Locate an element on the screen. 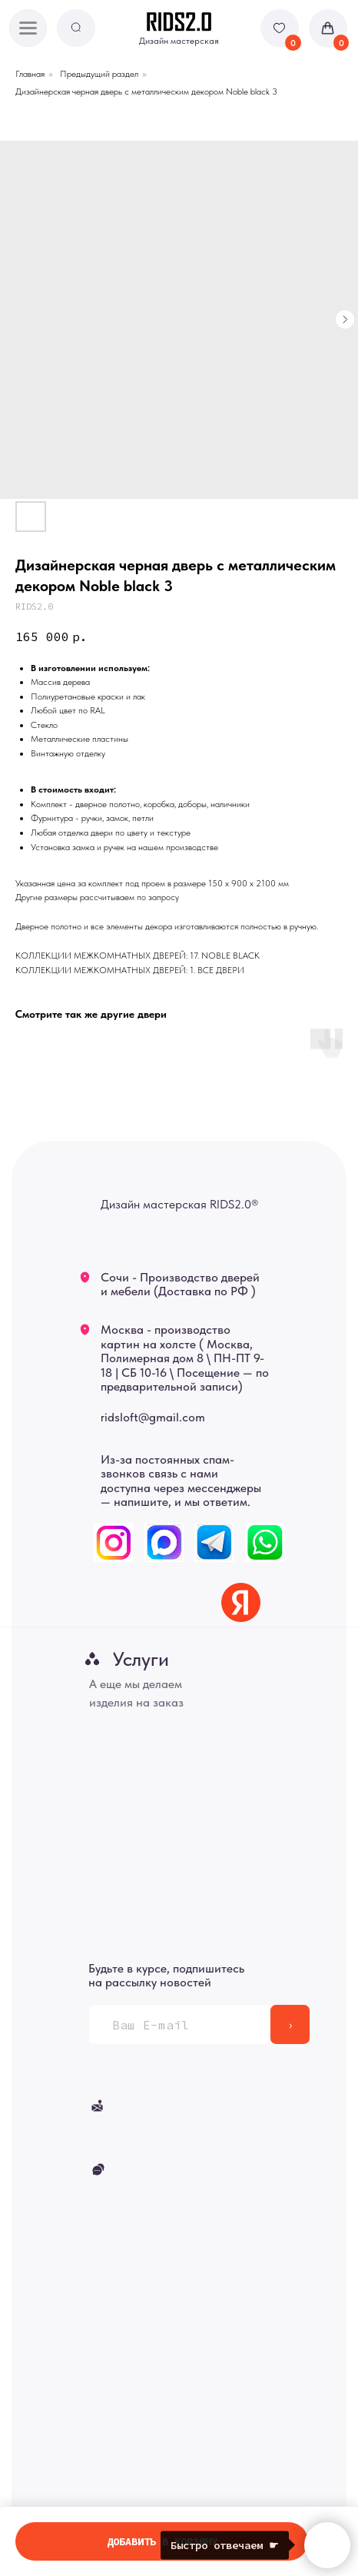 This screenshot has width=358, height=2576. Предыдущий раздел is located at coordinates (99, 73).